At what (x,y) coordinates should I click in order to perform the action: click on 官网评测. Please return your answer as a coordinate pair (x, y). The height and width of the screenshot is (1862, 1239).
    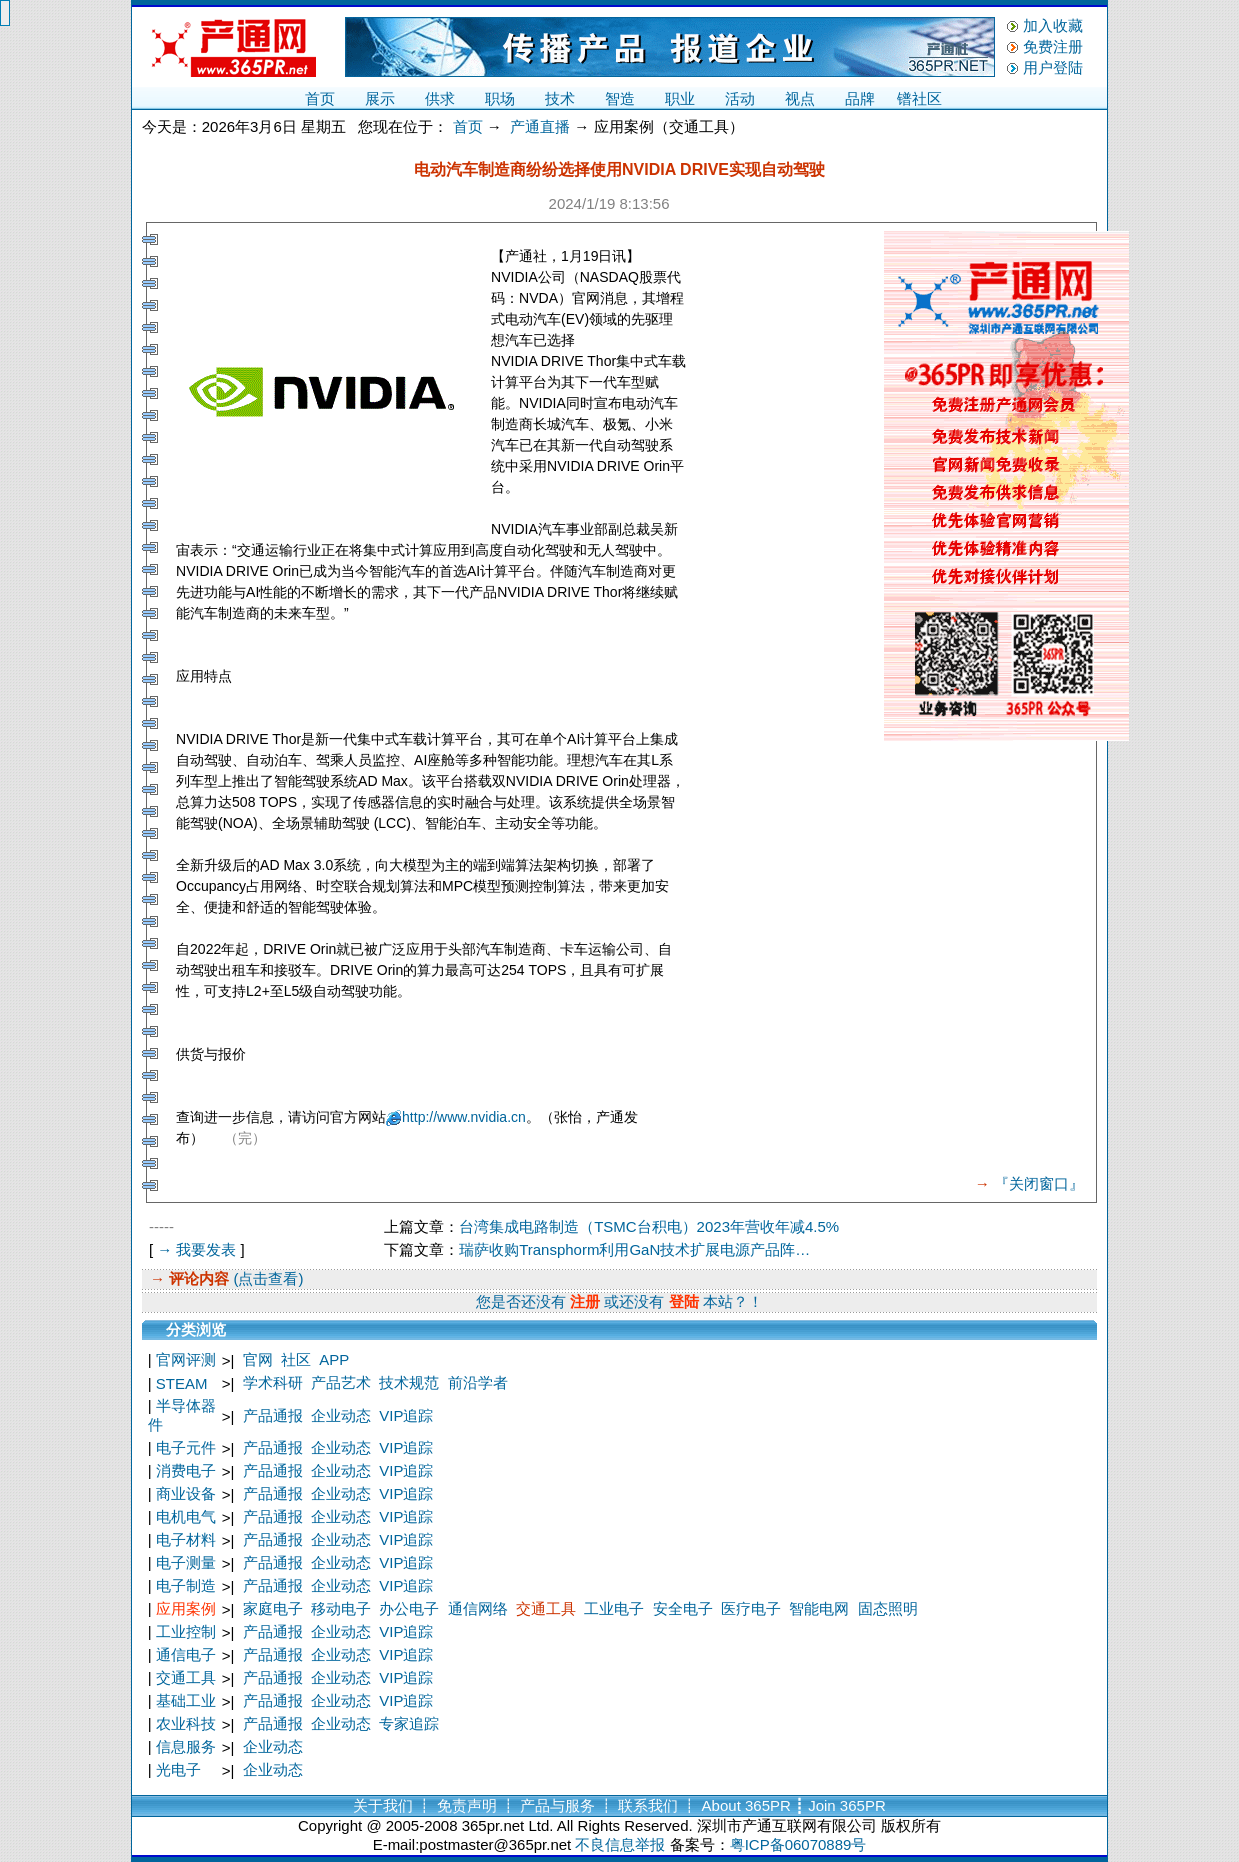
    Looking at the image, I should click on (186, 1359).